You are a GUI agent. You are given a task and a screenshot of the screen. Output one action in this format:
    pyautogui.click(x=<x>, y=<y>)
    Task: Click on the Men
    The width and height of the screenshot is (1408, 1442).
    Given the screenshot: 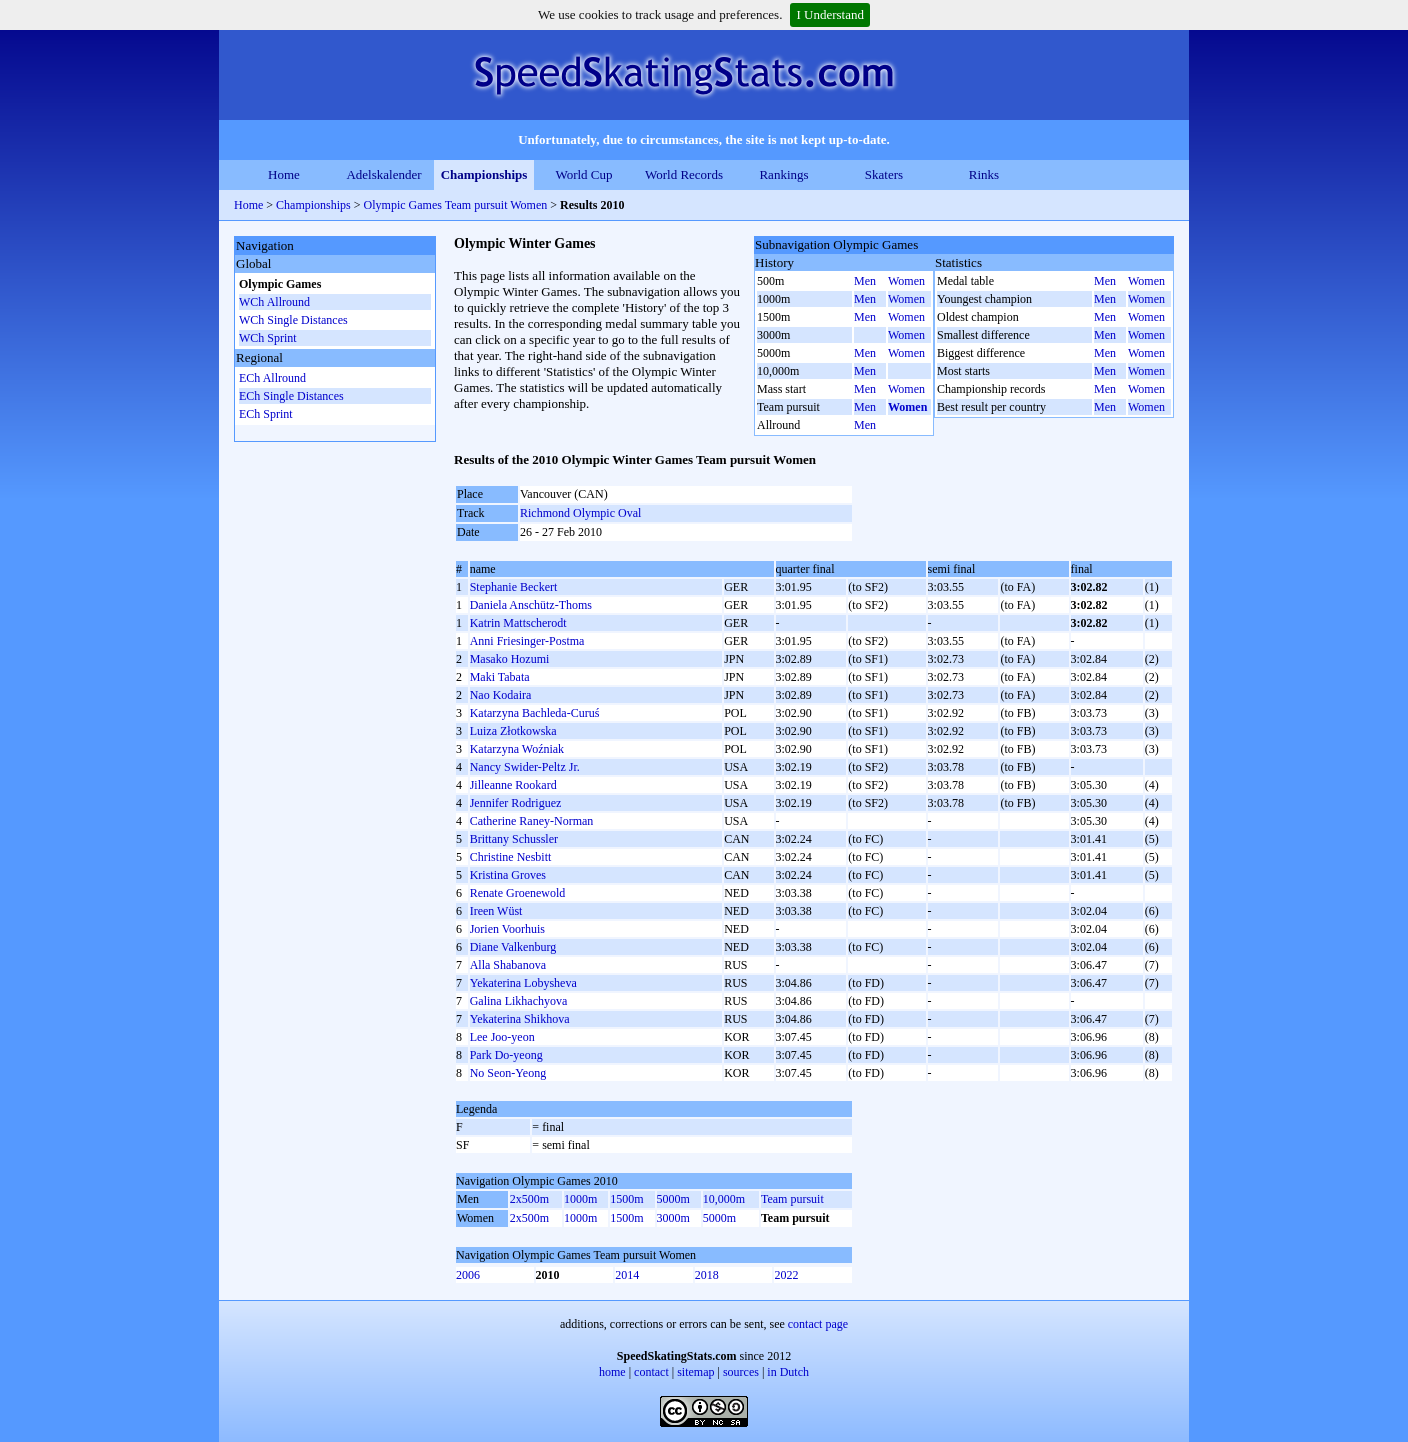 What is the action you would take?
    pyautogui.click(x=865, y=281)
    